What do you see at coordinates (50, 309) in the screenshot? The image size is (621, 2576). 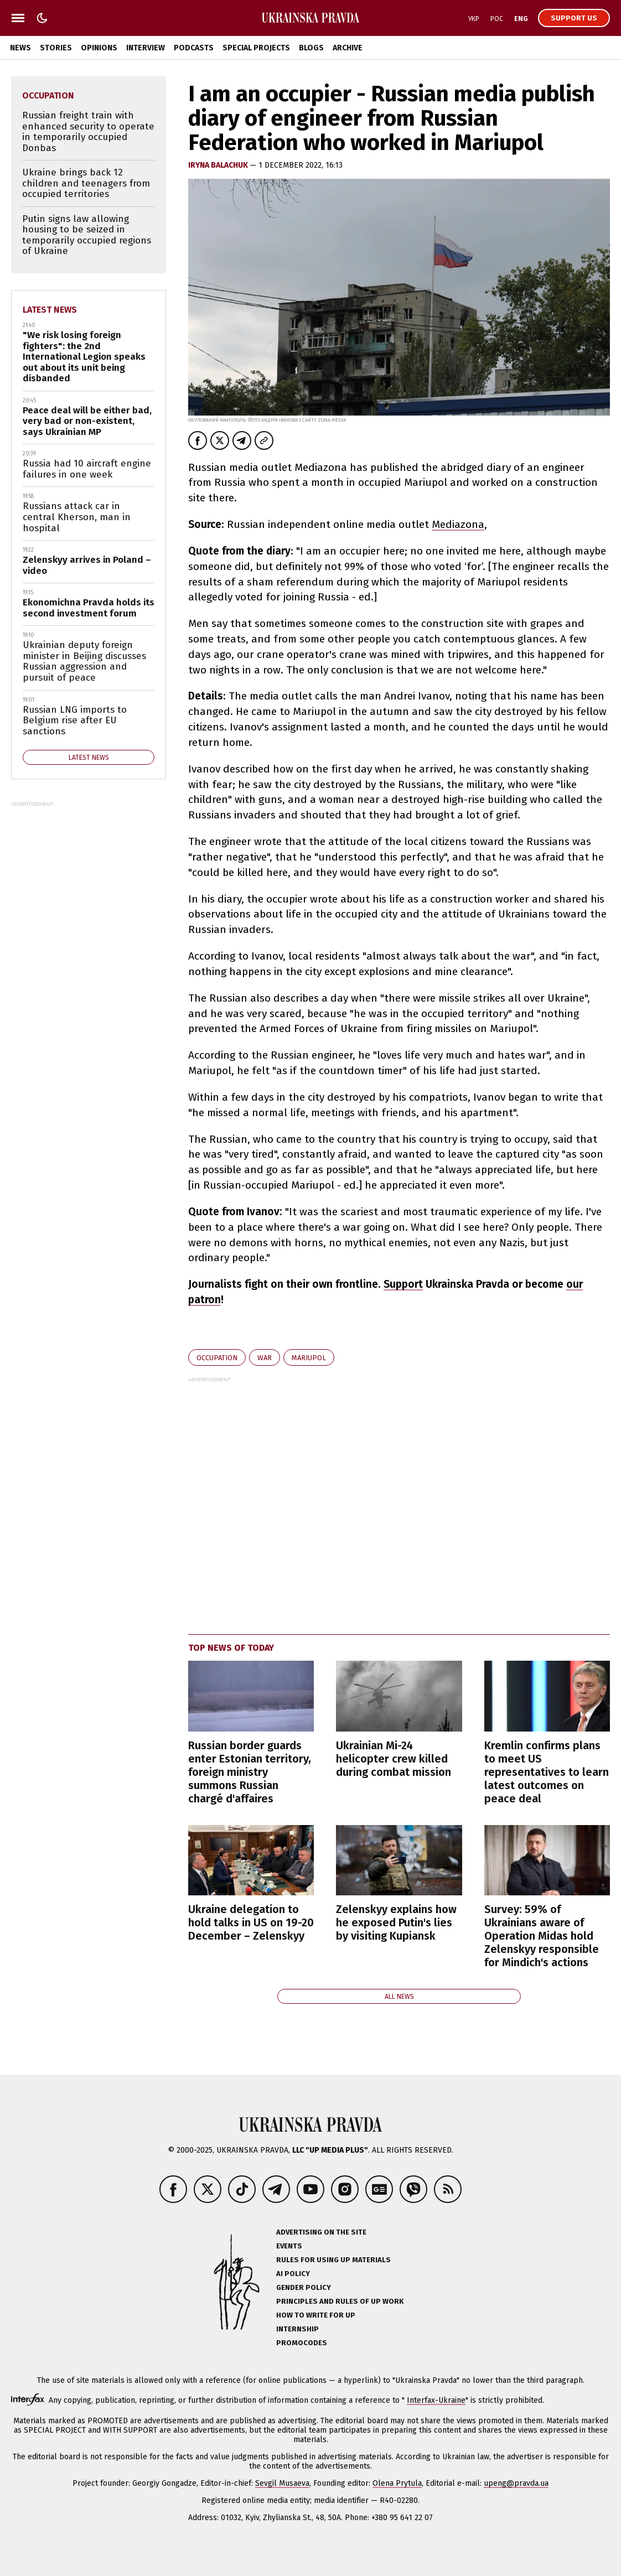 I see `Latest news` at bounding box center [50, 309].